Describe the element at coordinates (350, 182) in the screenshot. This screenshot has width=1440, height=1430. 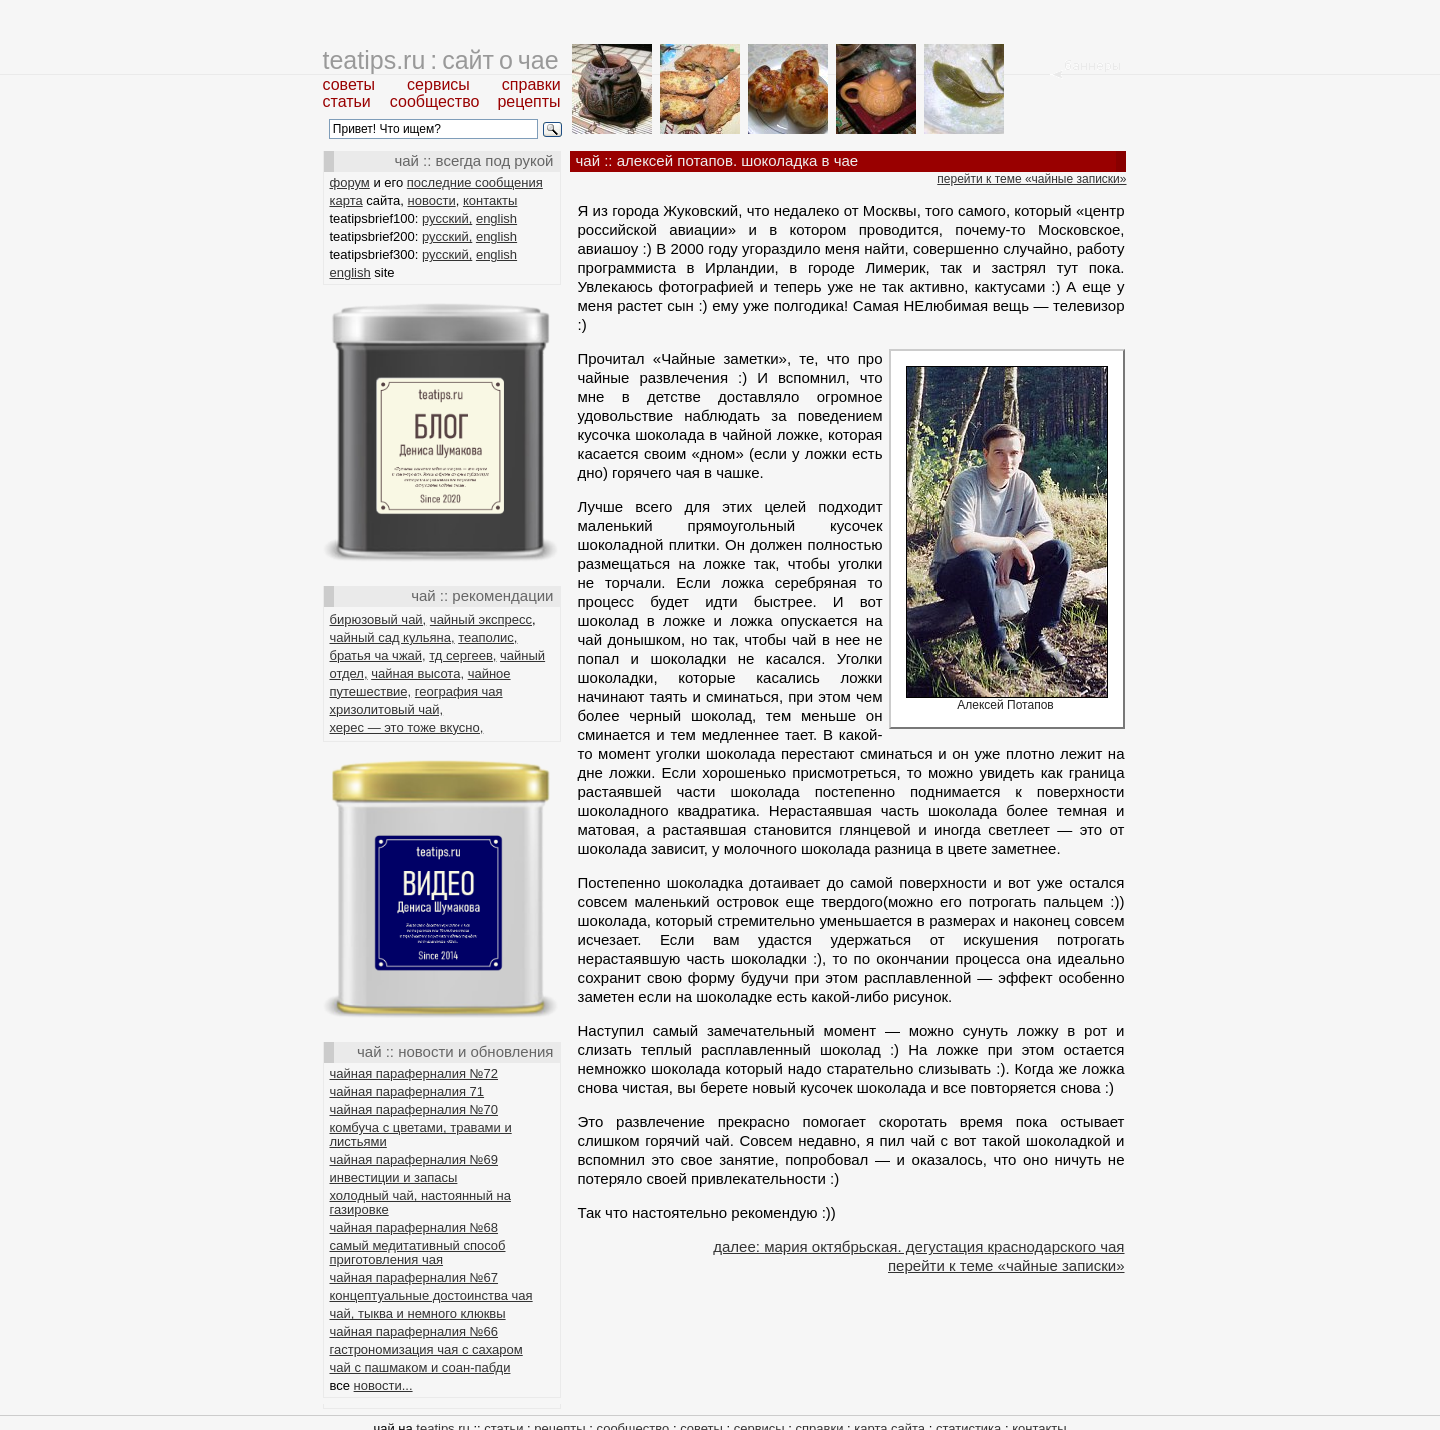
I see `форум` at that location.